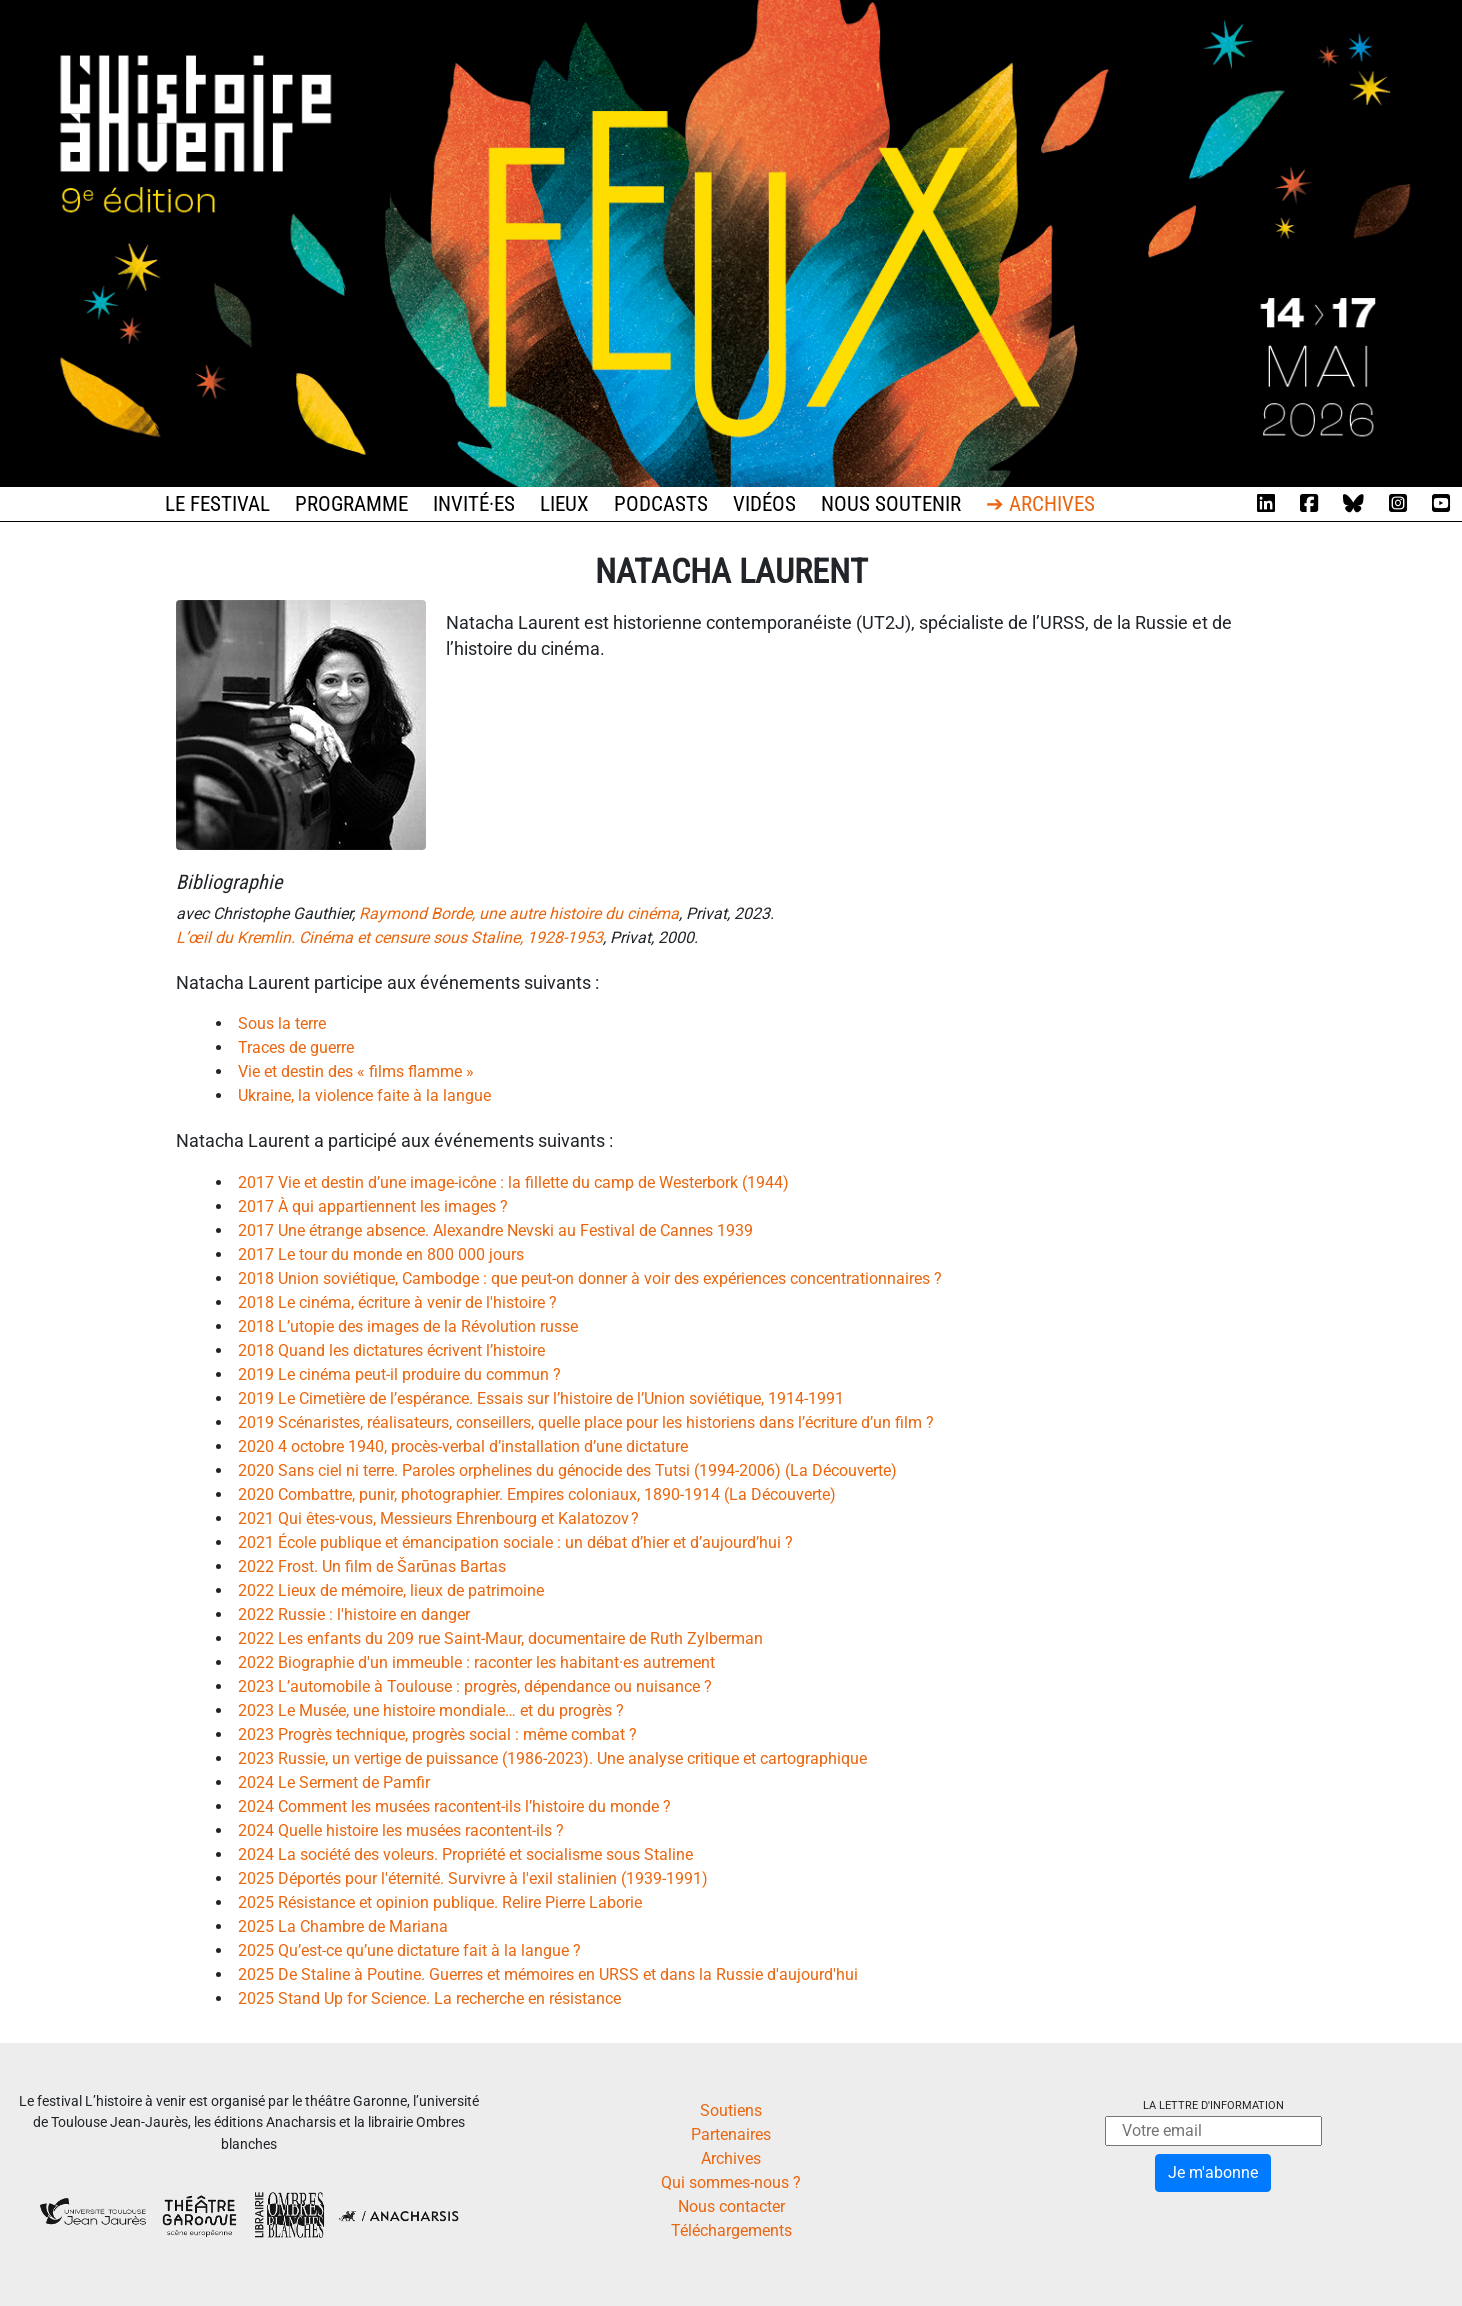 This screenshot has height=2306, width=1462. What do you see at coordinates (431, 1710) in the screenshot?
I see `2023 Le Musée, une histoire mondiale… et du progrès ?` at bounding box center [431, 1710].